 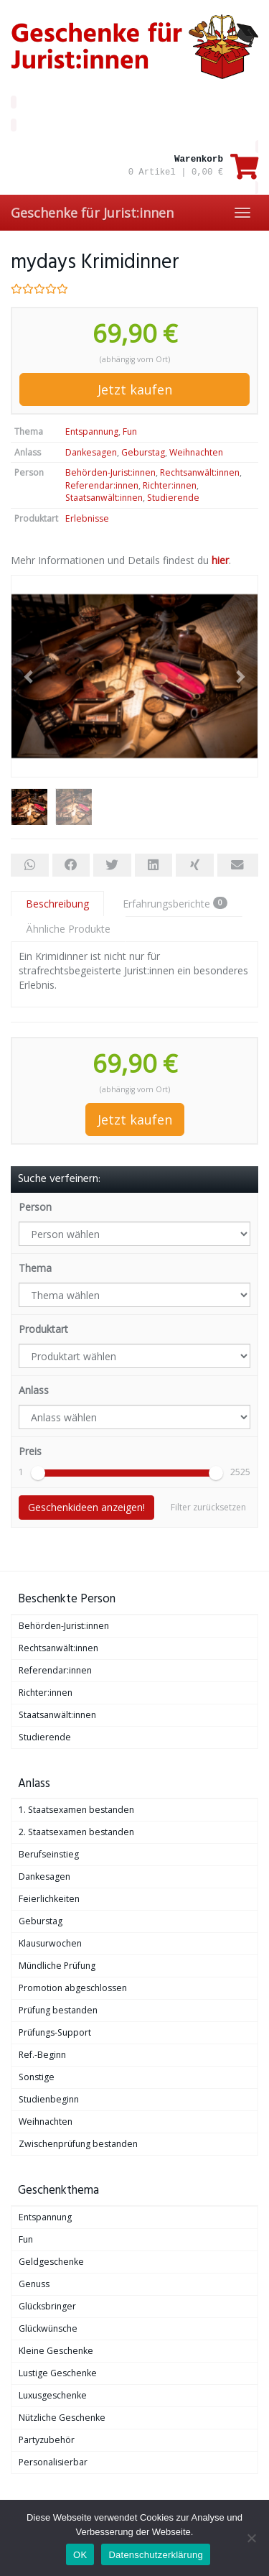 What do you see at coordinates (135, 389) in the screenshot?
I see `Jetzt kaufen` at bounding box center [135, 389].